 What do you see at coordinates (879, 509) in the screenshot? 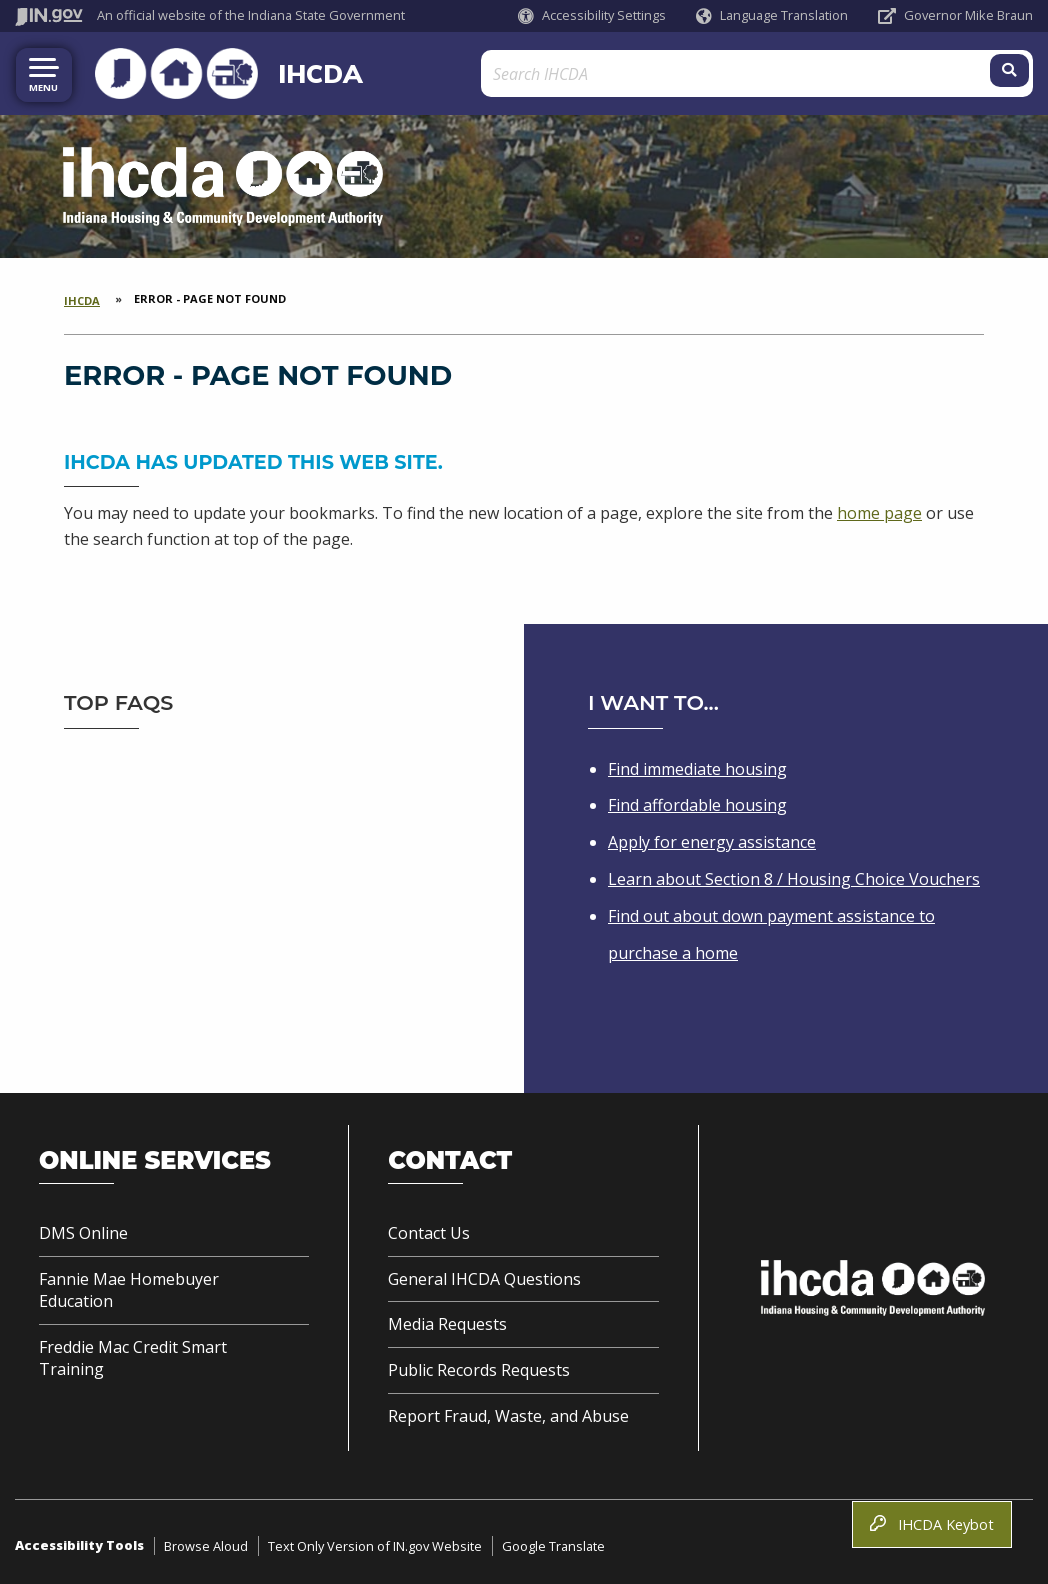
I see `home page` at bounding box center [879, 509].